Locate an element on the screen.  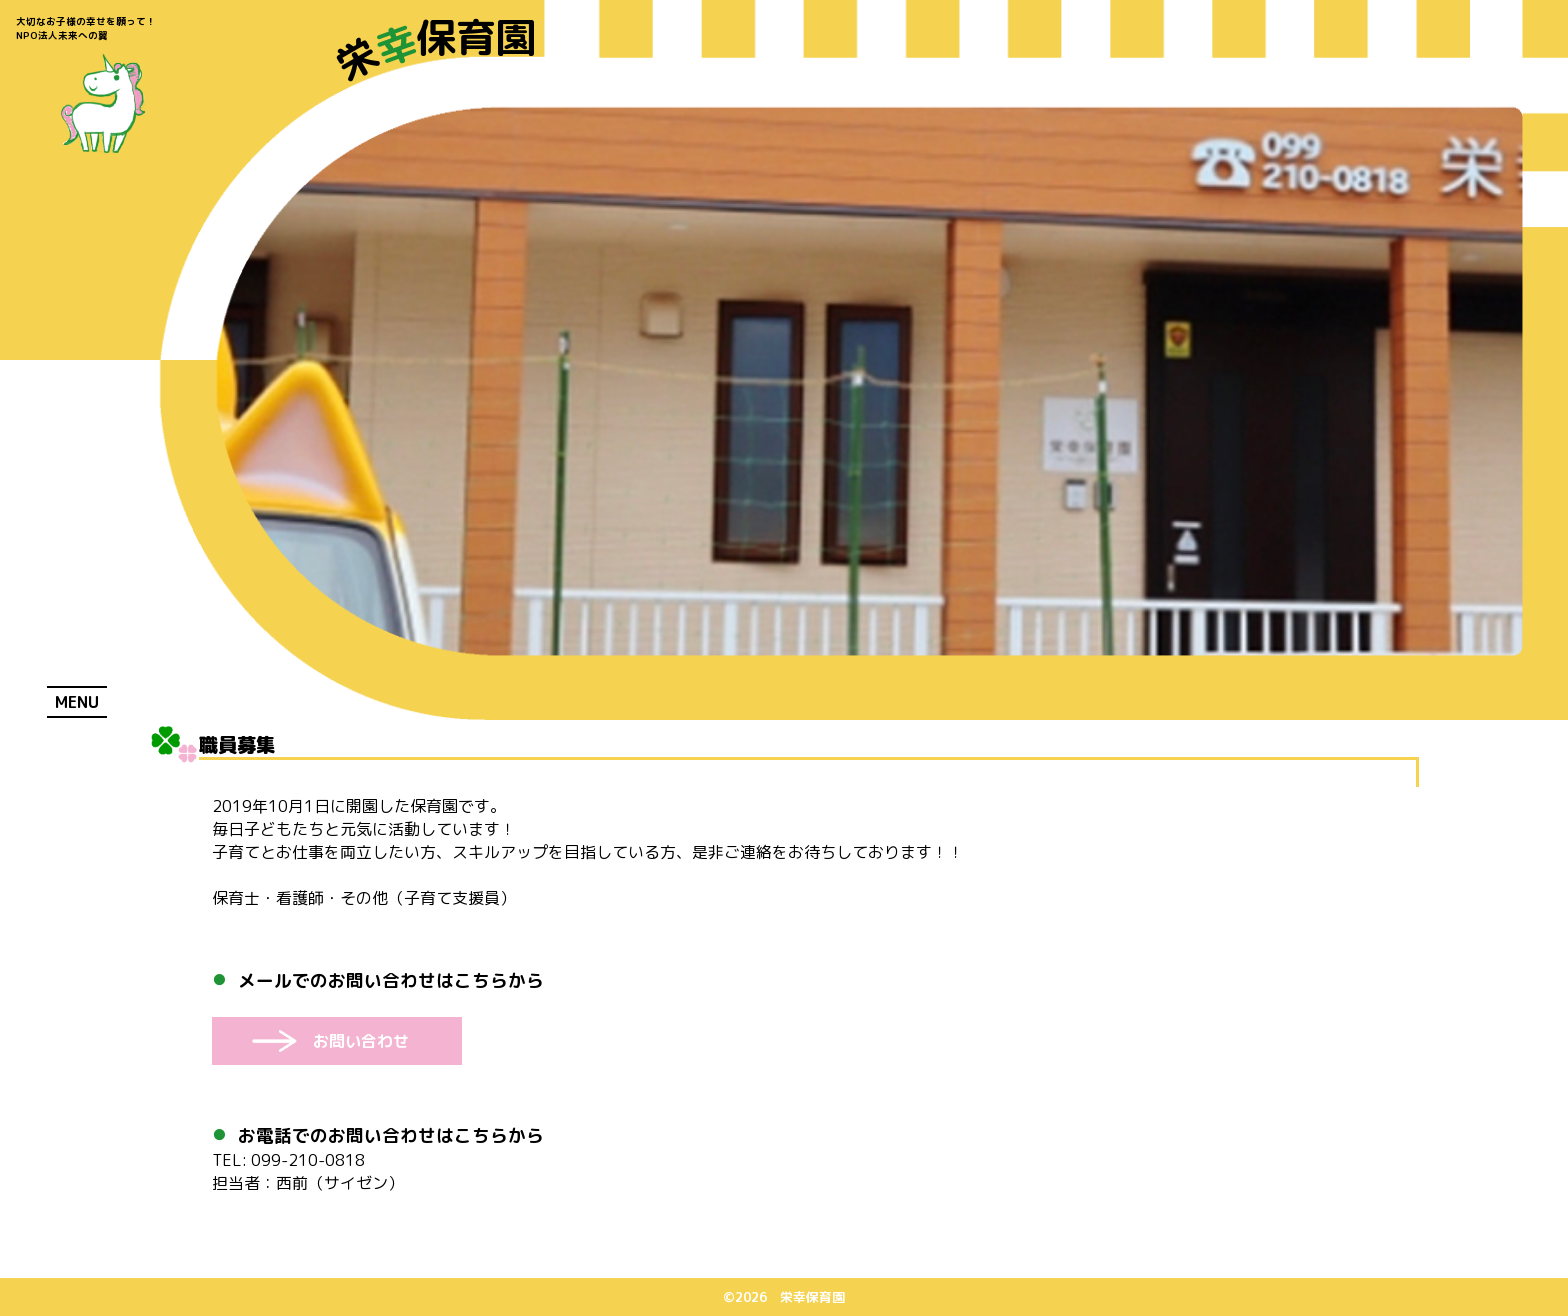
お問い合わせ is located at coordinates (361, 1041).